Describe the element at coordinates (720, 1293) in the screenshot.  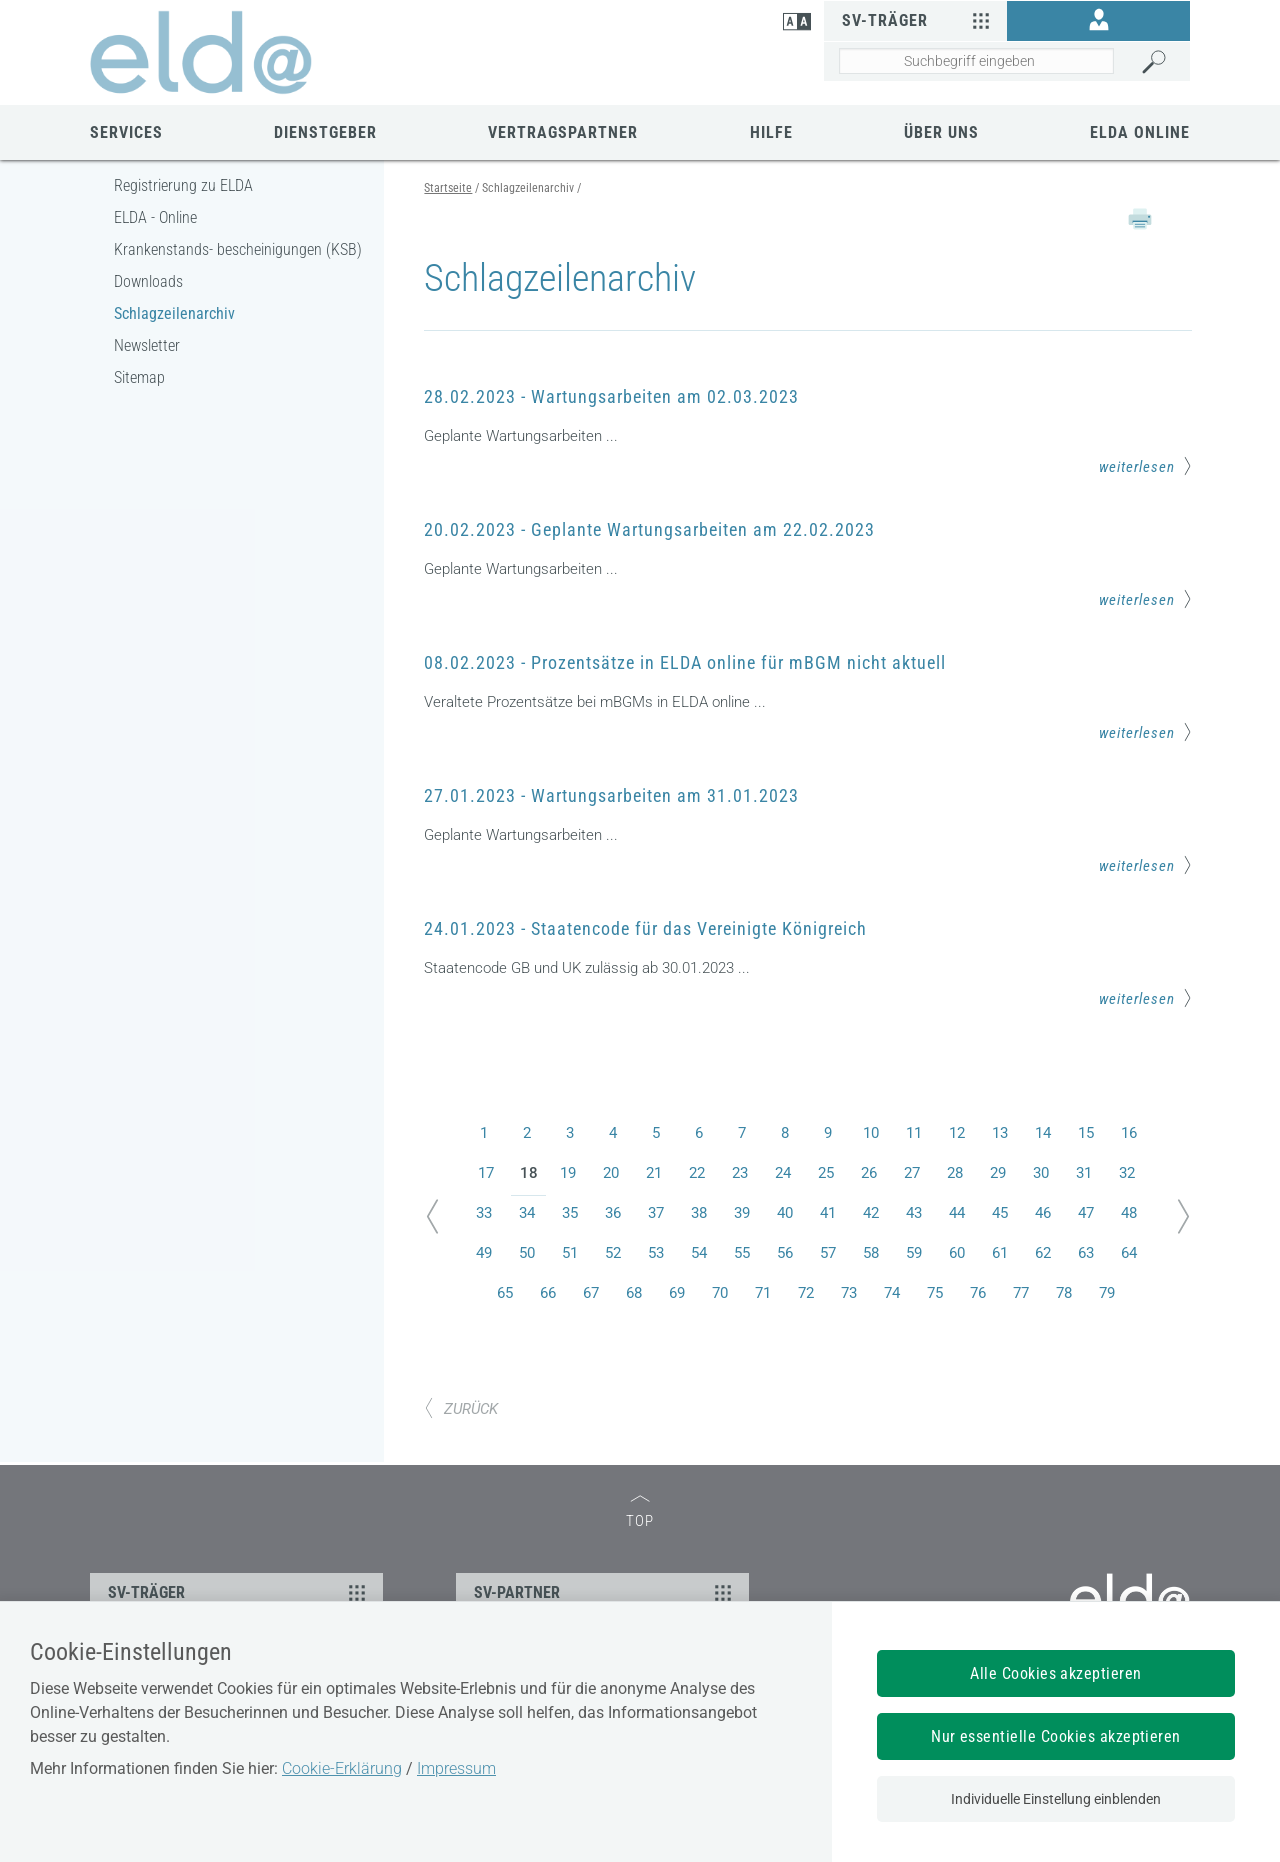
I see `70` at that location.